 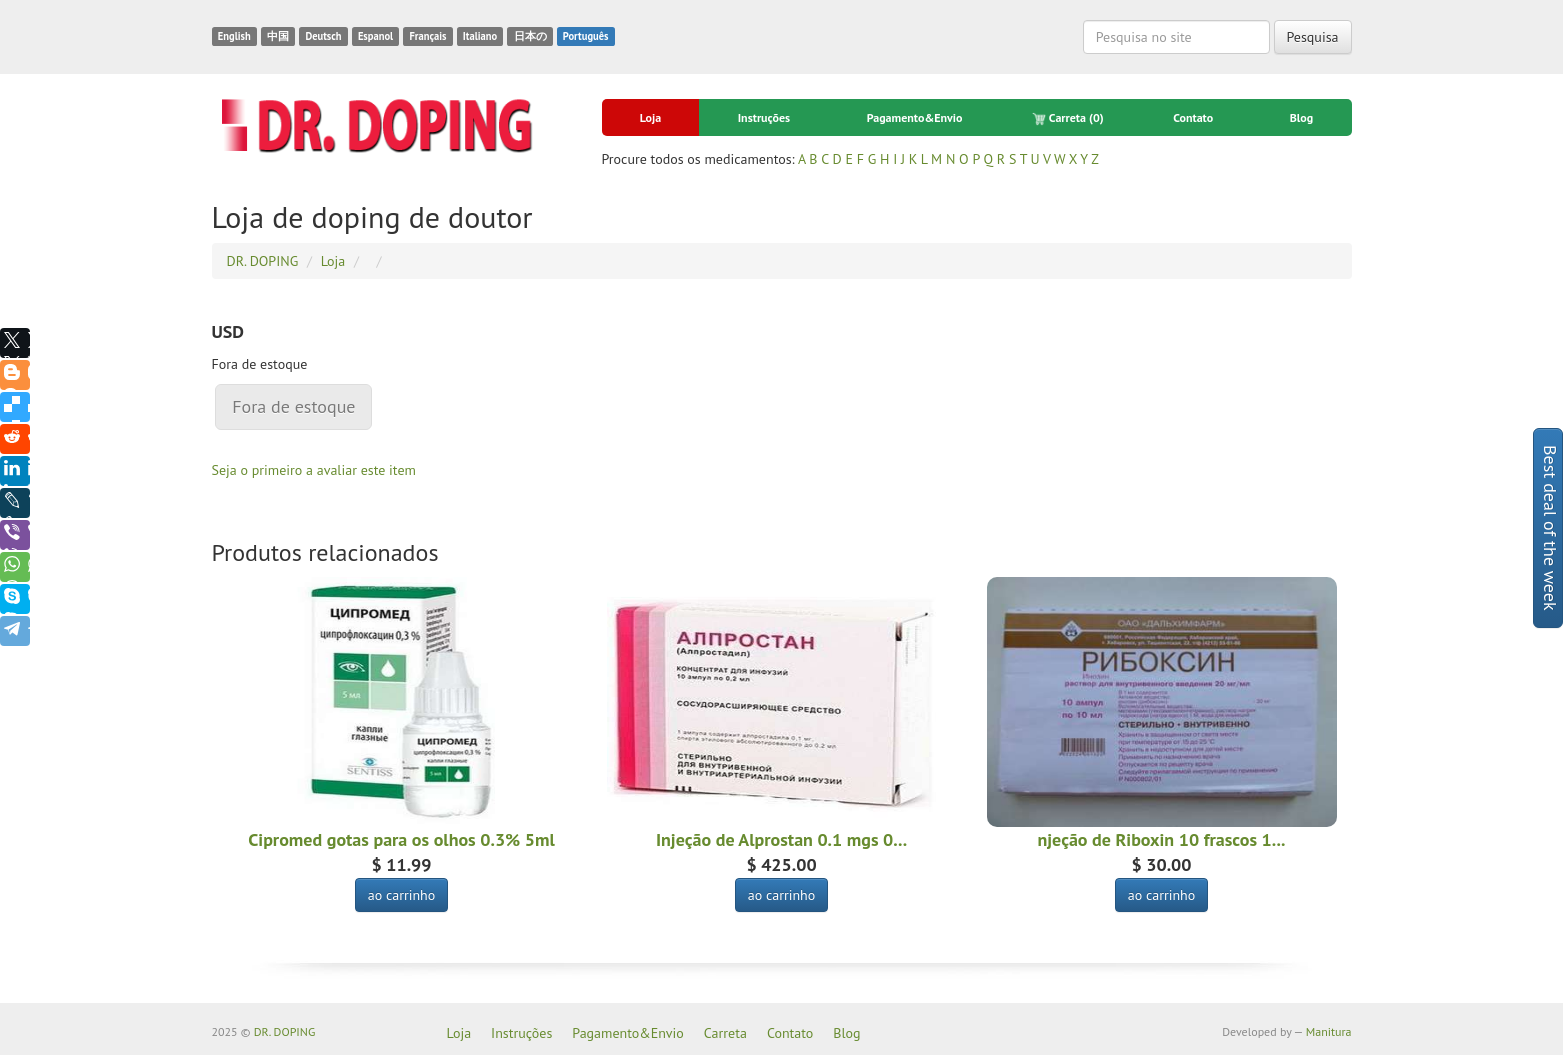 What do you see at coordinates (375, 36) in the screenshot?
I see `Espanol` at bounding box center [375, 36].